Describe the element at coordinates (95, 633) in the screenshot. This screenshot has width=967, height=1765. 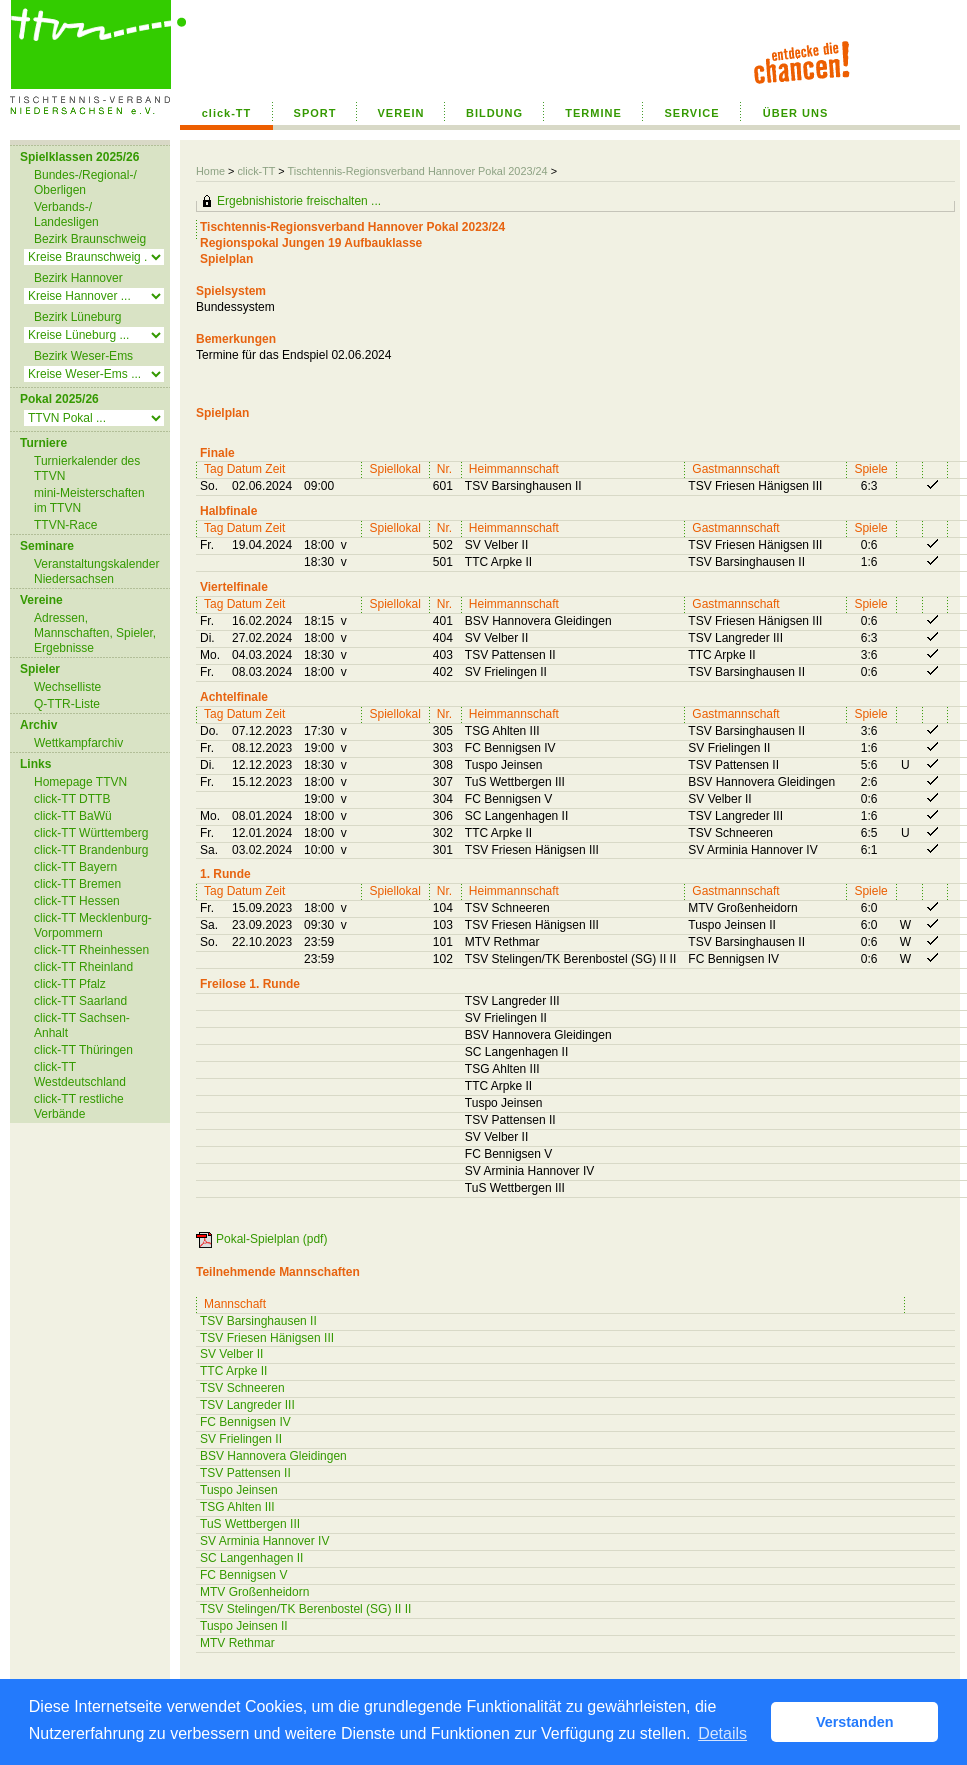
I see `Adressen, Mannschaften, Spieler, Ergebnisse` at that location.